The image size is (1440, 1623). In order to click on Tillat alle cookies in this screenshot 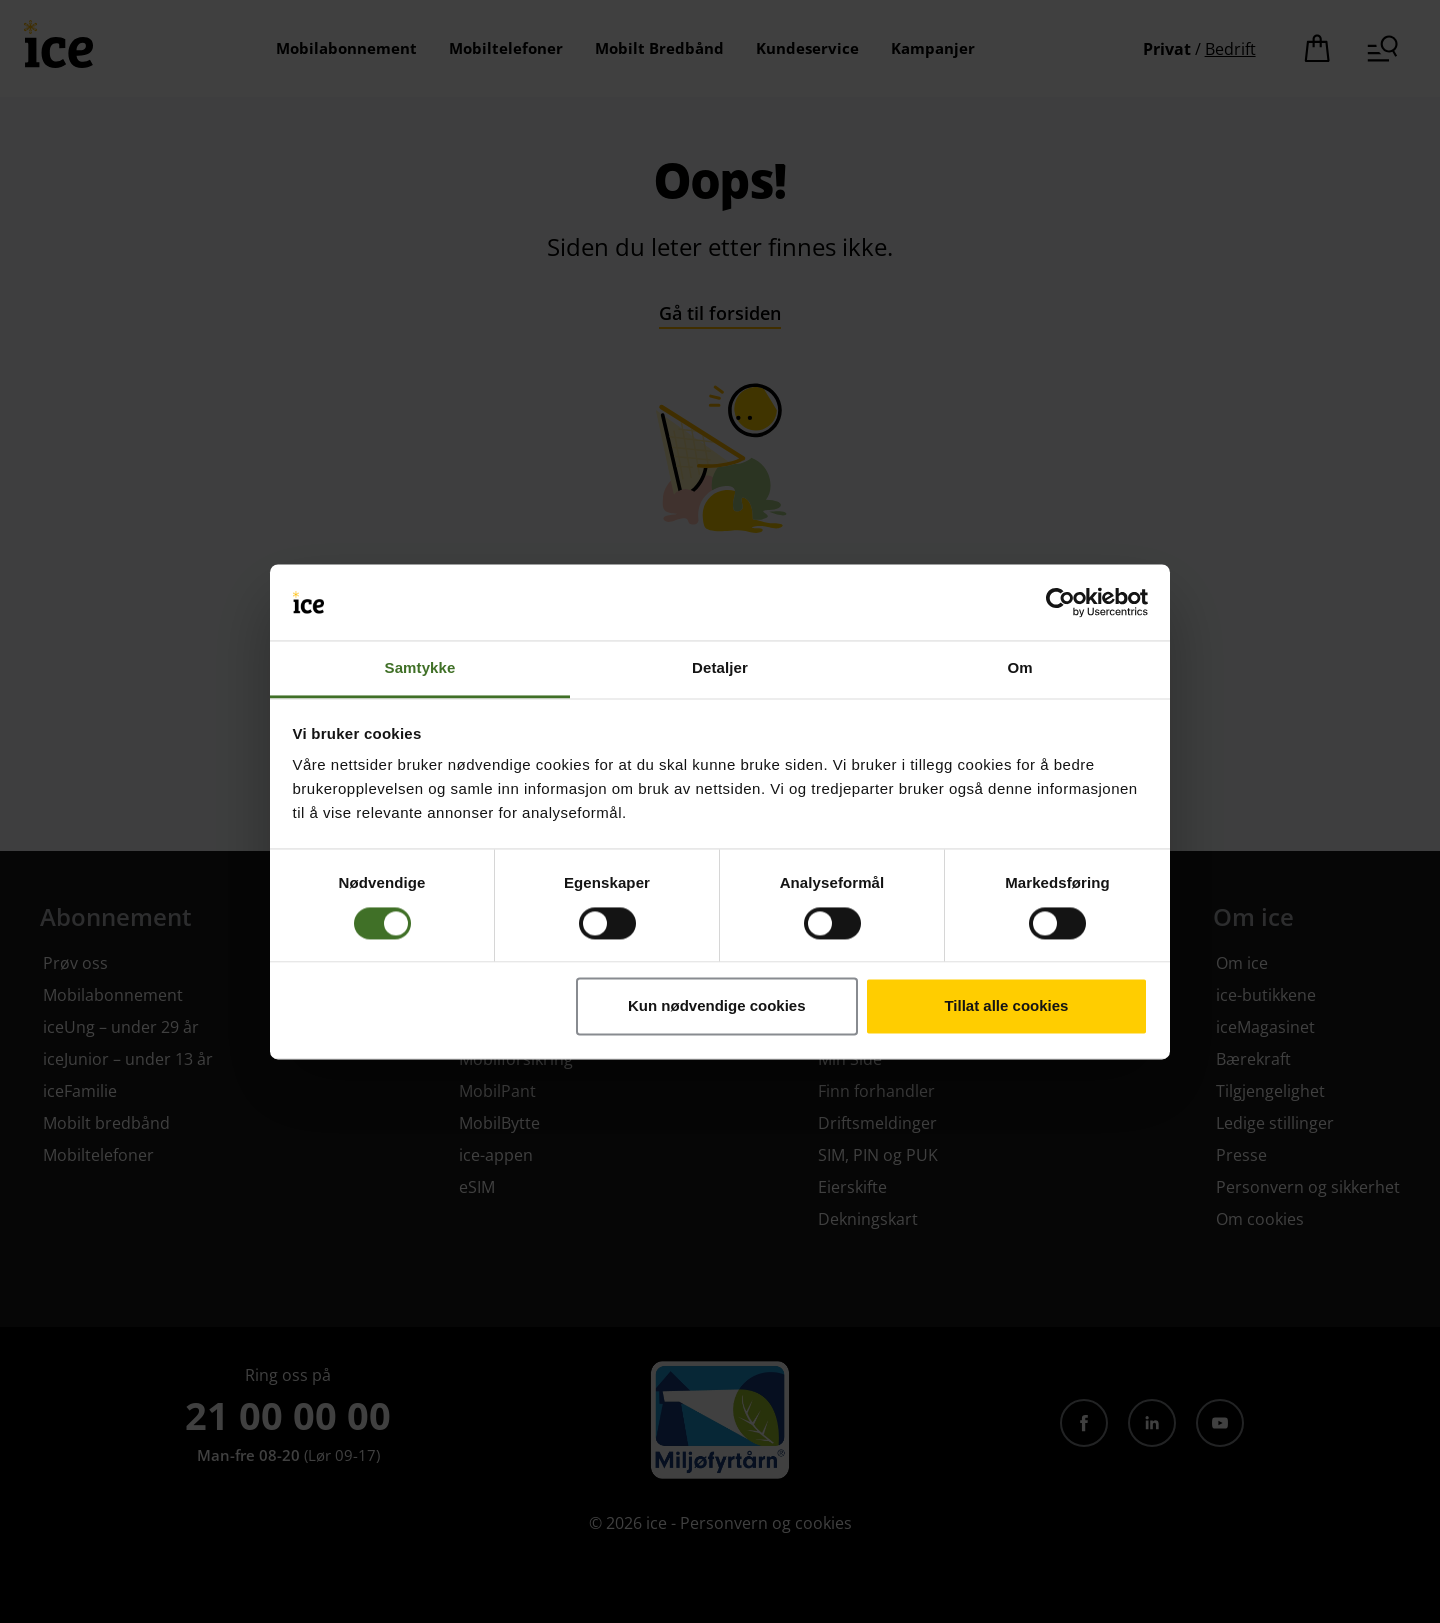, I will do `click(1006, 1006)`.